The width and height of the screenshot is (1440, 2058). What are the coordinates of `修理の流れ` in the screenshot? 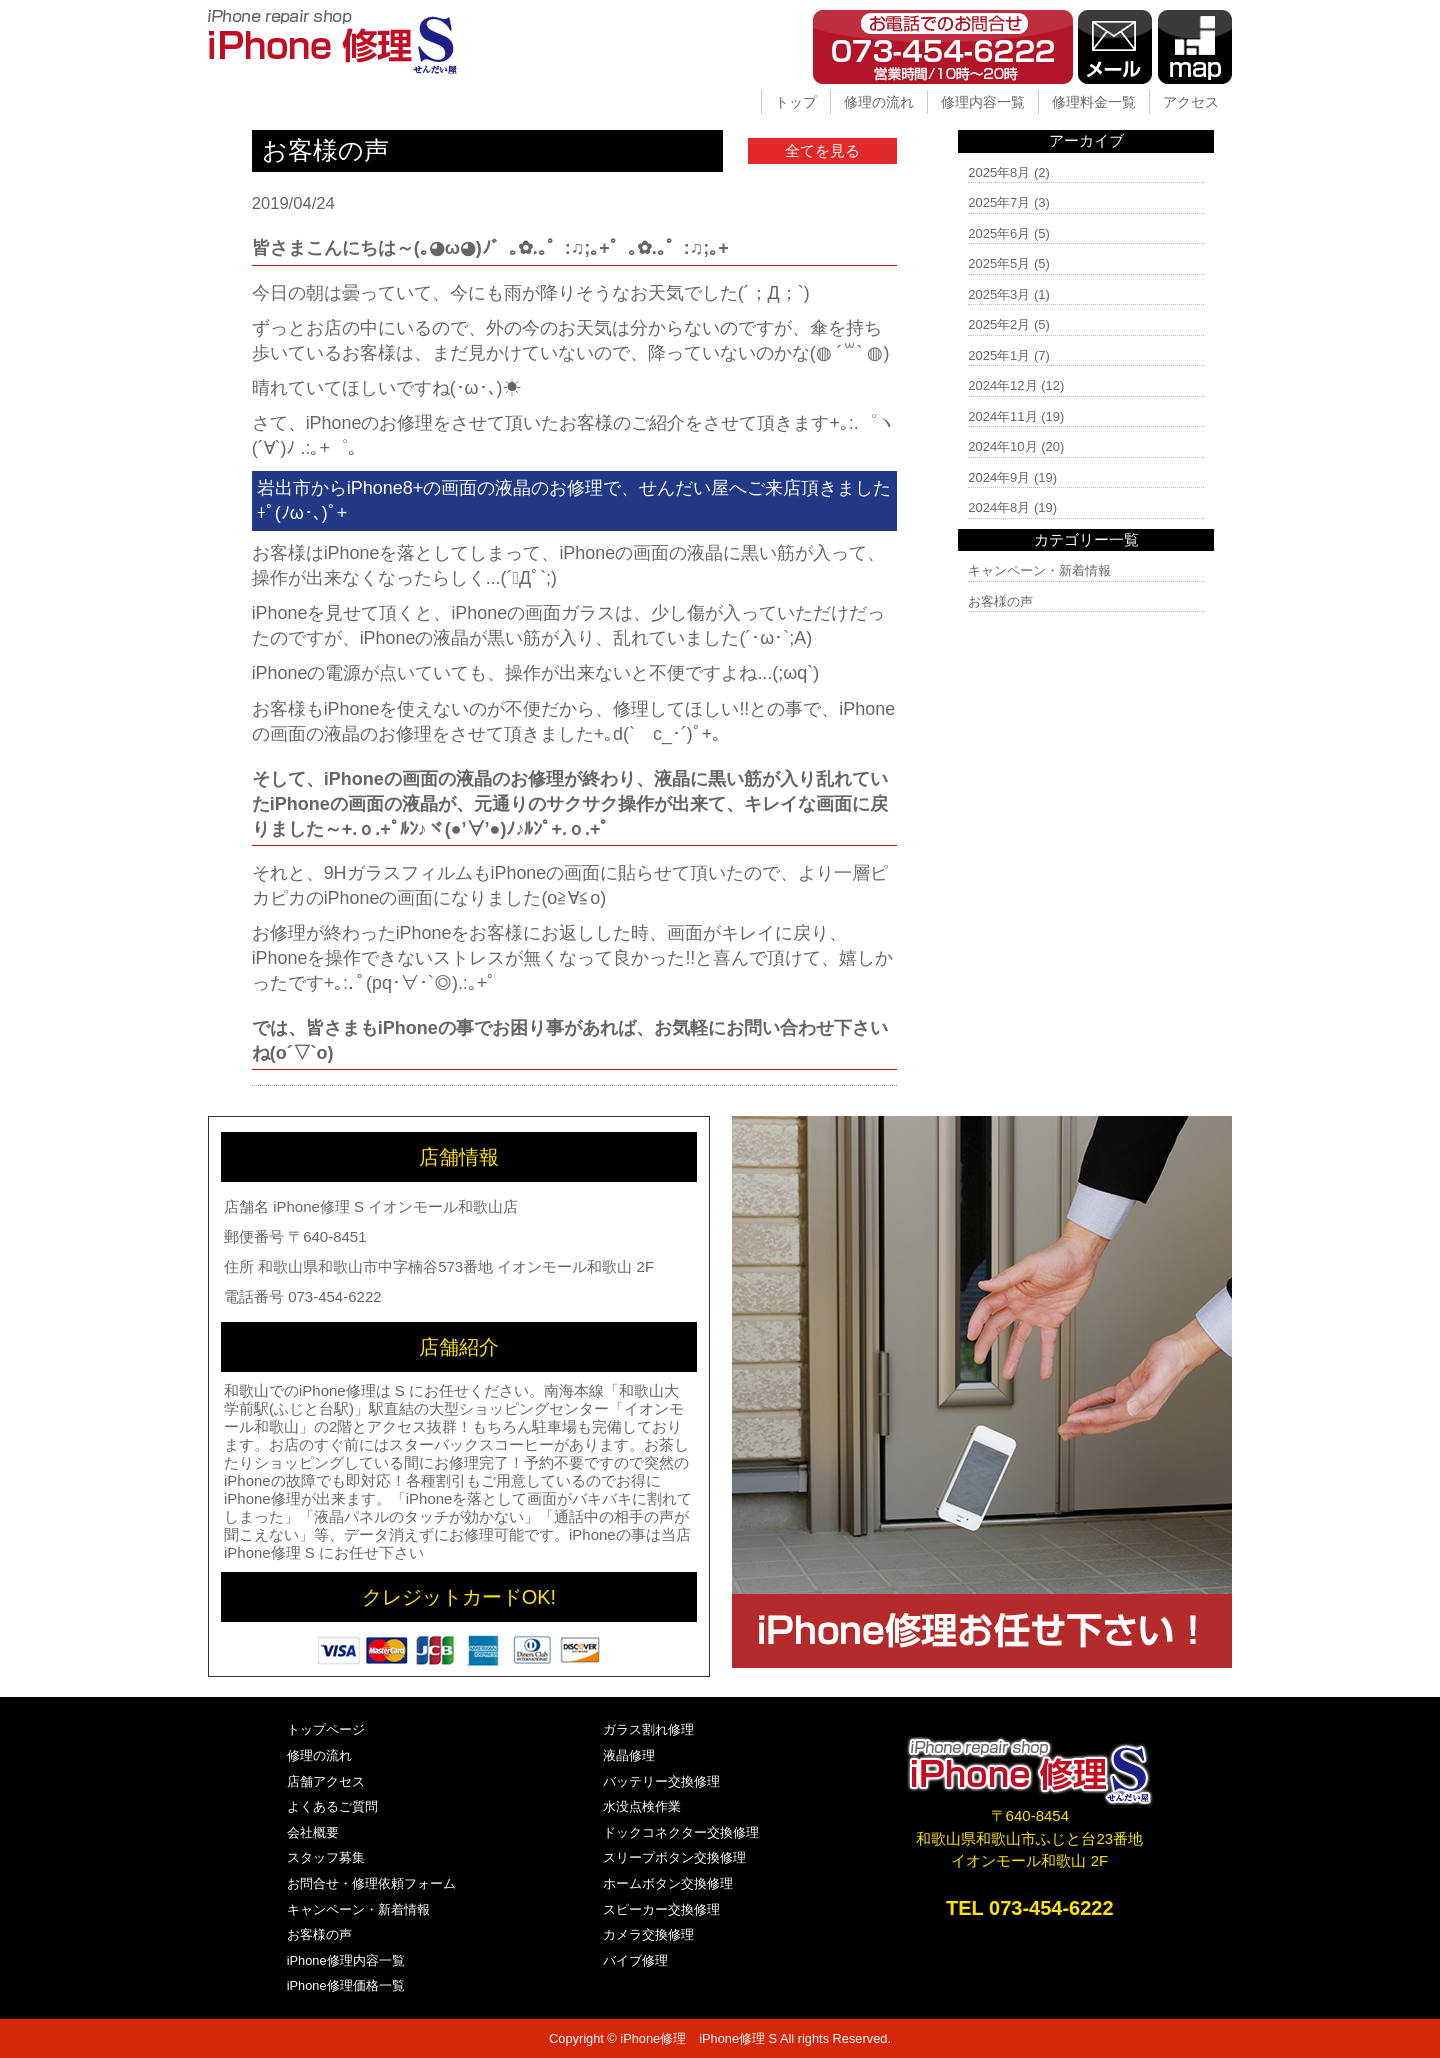 It's located at (879, 102).